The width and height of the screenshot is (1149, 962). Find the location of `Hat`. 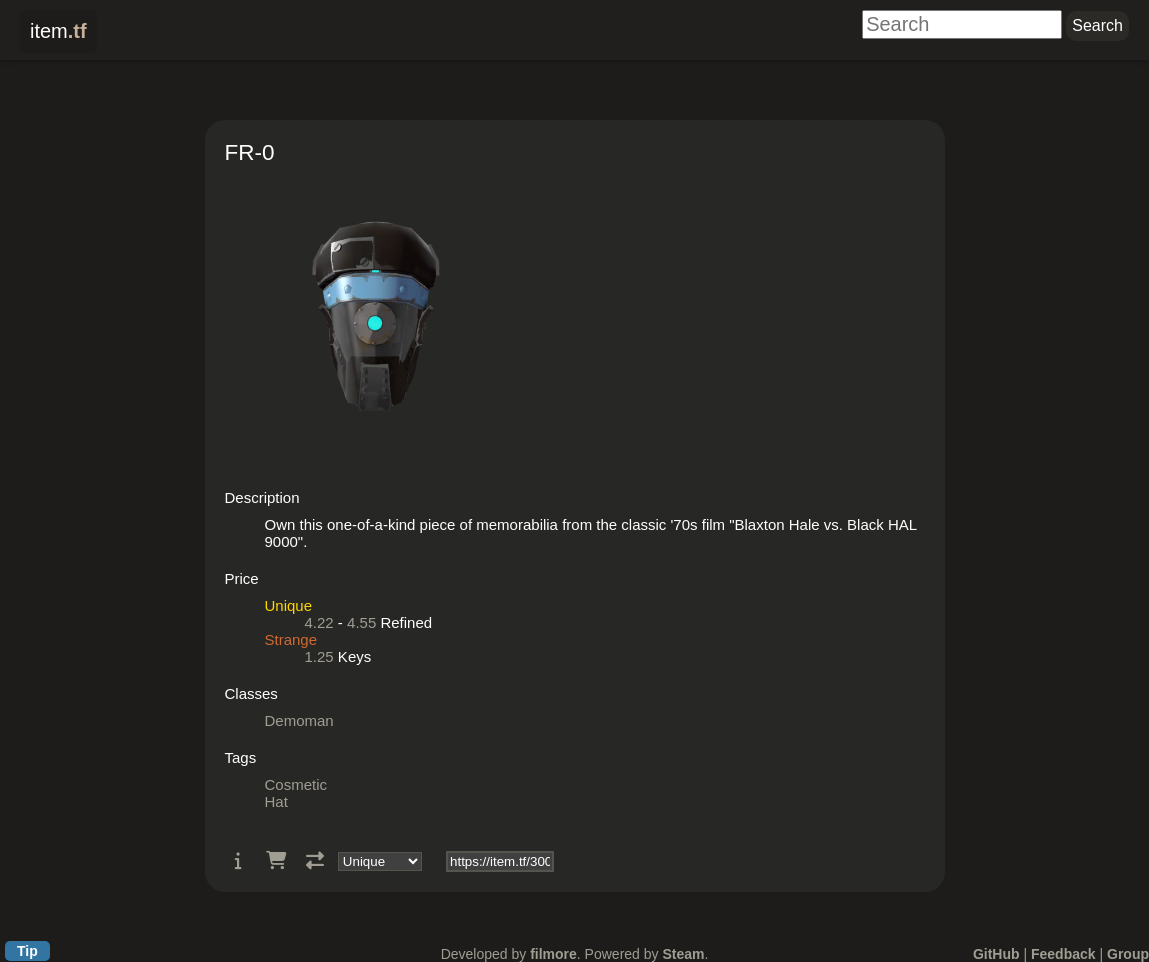

Hat is located at coordinates (276, 801).